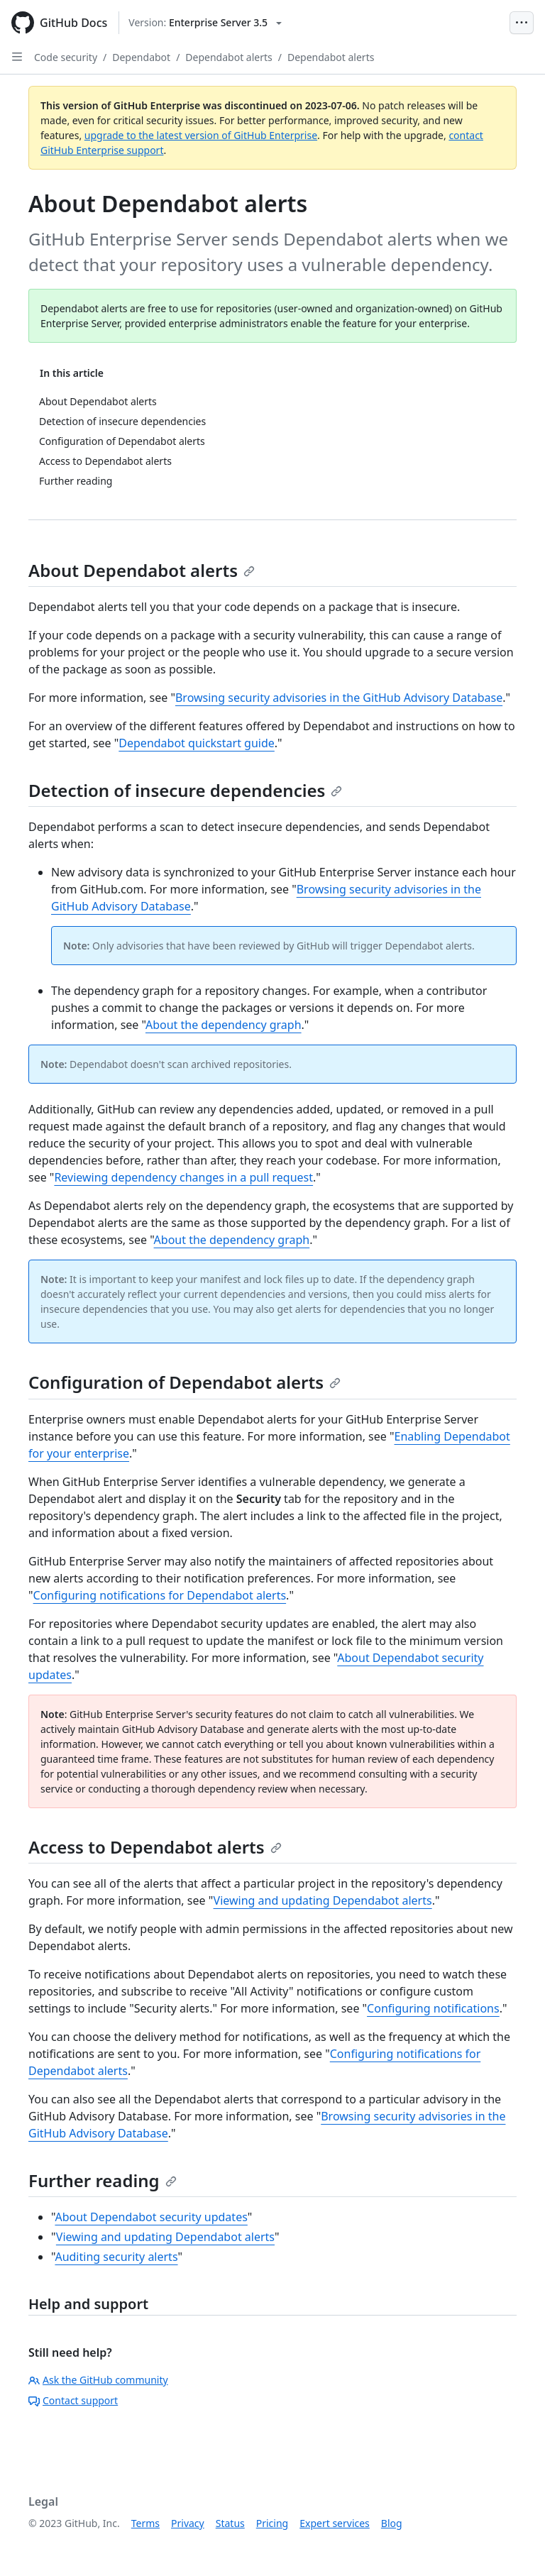  What do you see at coordinates (334, 2523) in the screenshot?
I see `Expert services` at bounding box center [334, 2523].